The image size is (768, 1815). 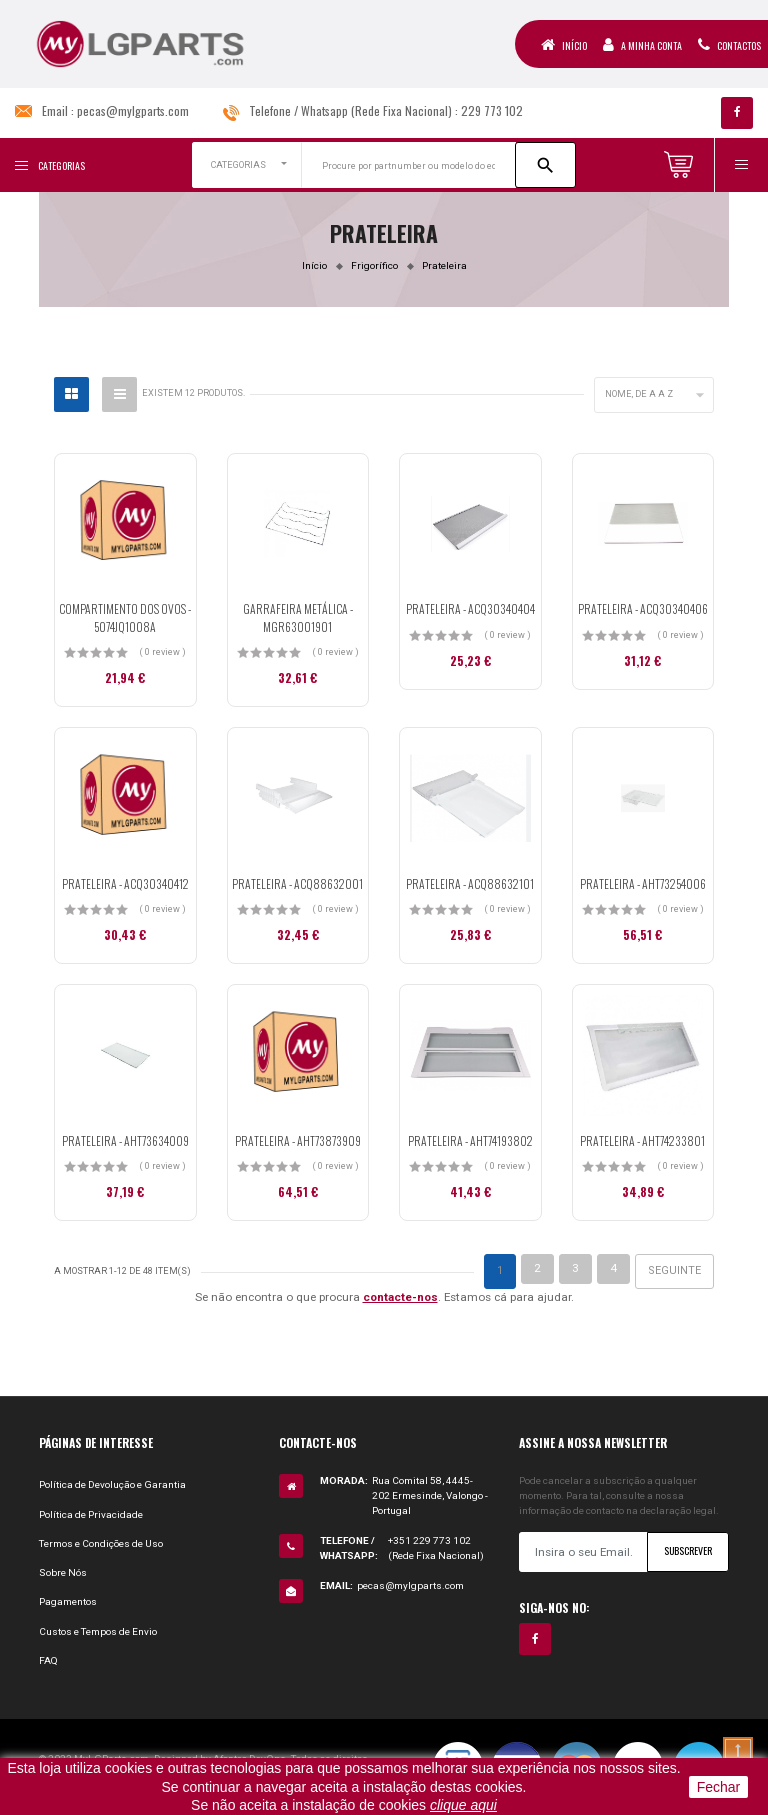 What do you see at coordinates (564, 45) in the screenshot?
I see `Início` at bounding box center [564, 45].